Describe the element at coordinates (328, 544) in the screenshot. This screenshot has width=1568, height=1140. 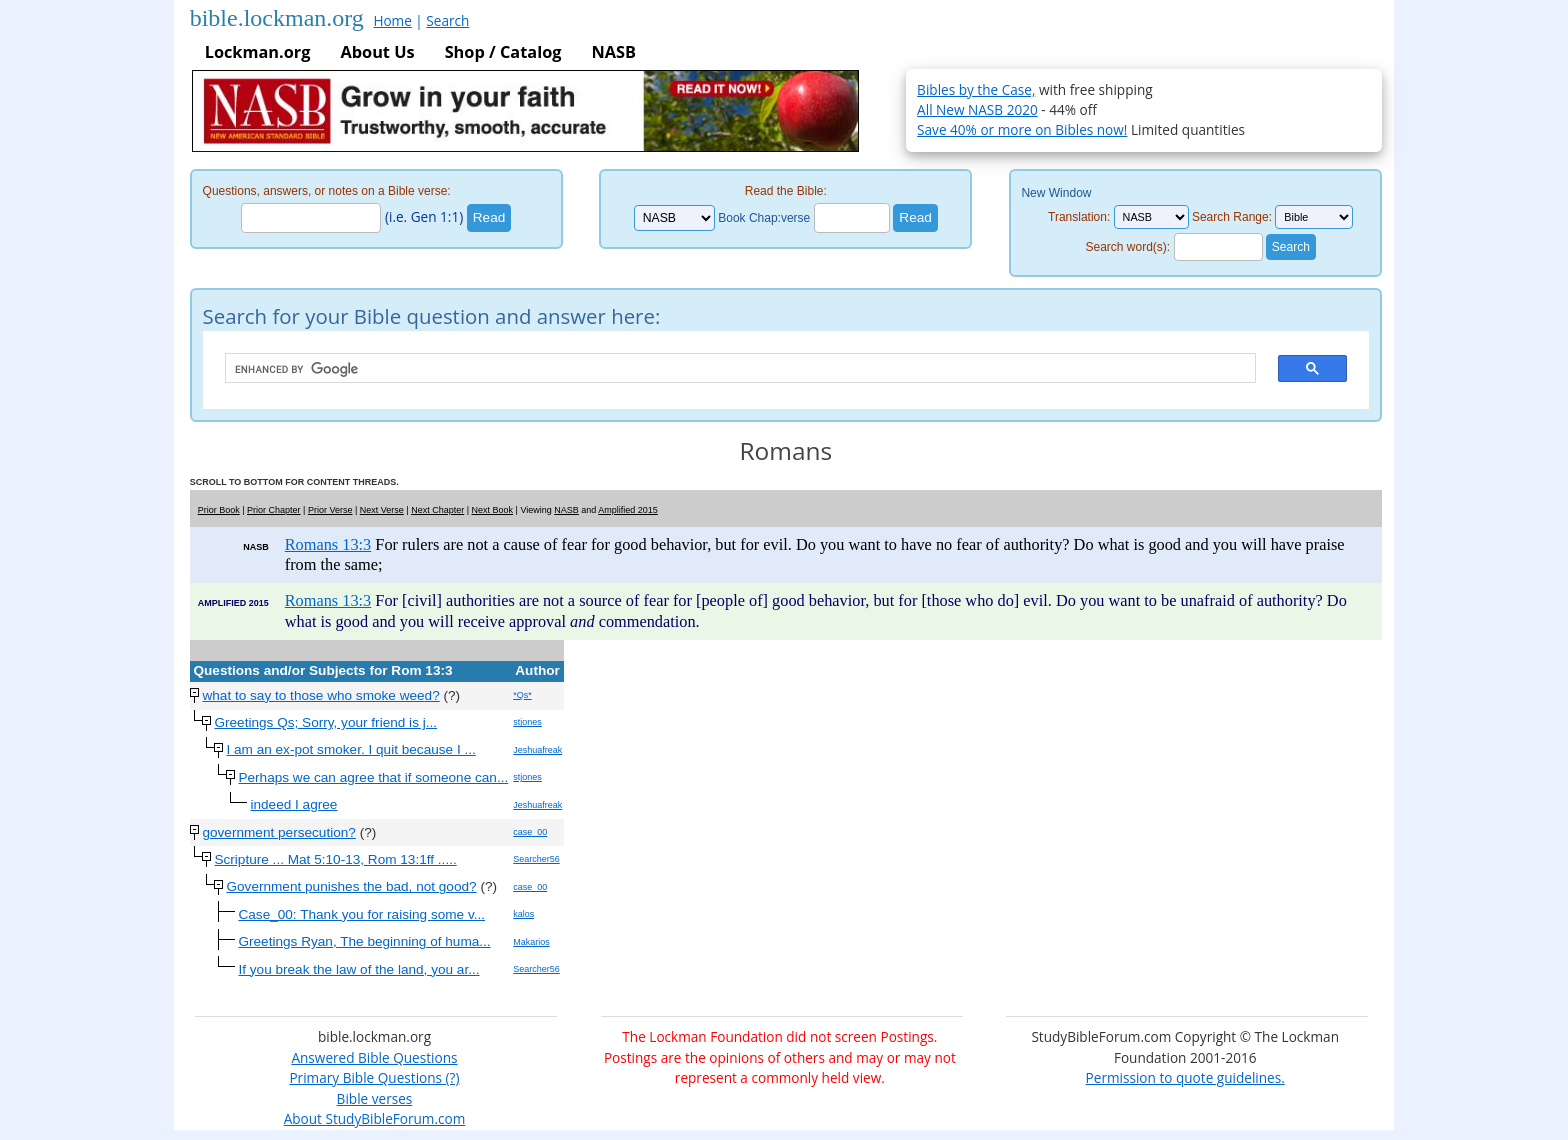
I see `Romans 13:3` at that location.